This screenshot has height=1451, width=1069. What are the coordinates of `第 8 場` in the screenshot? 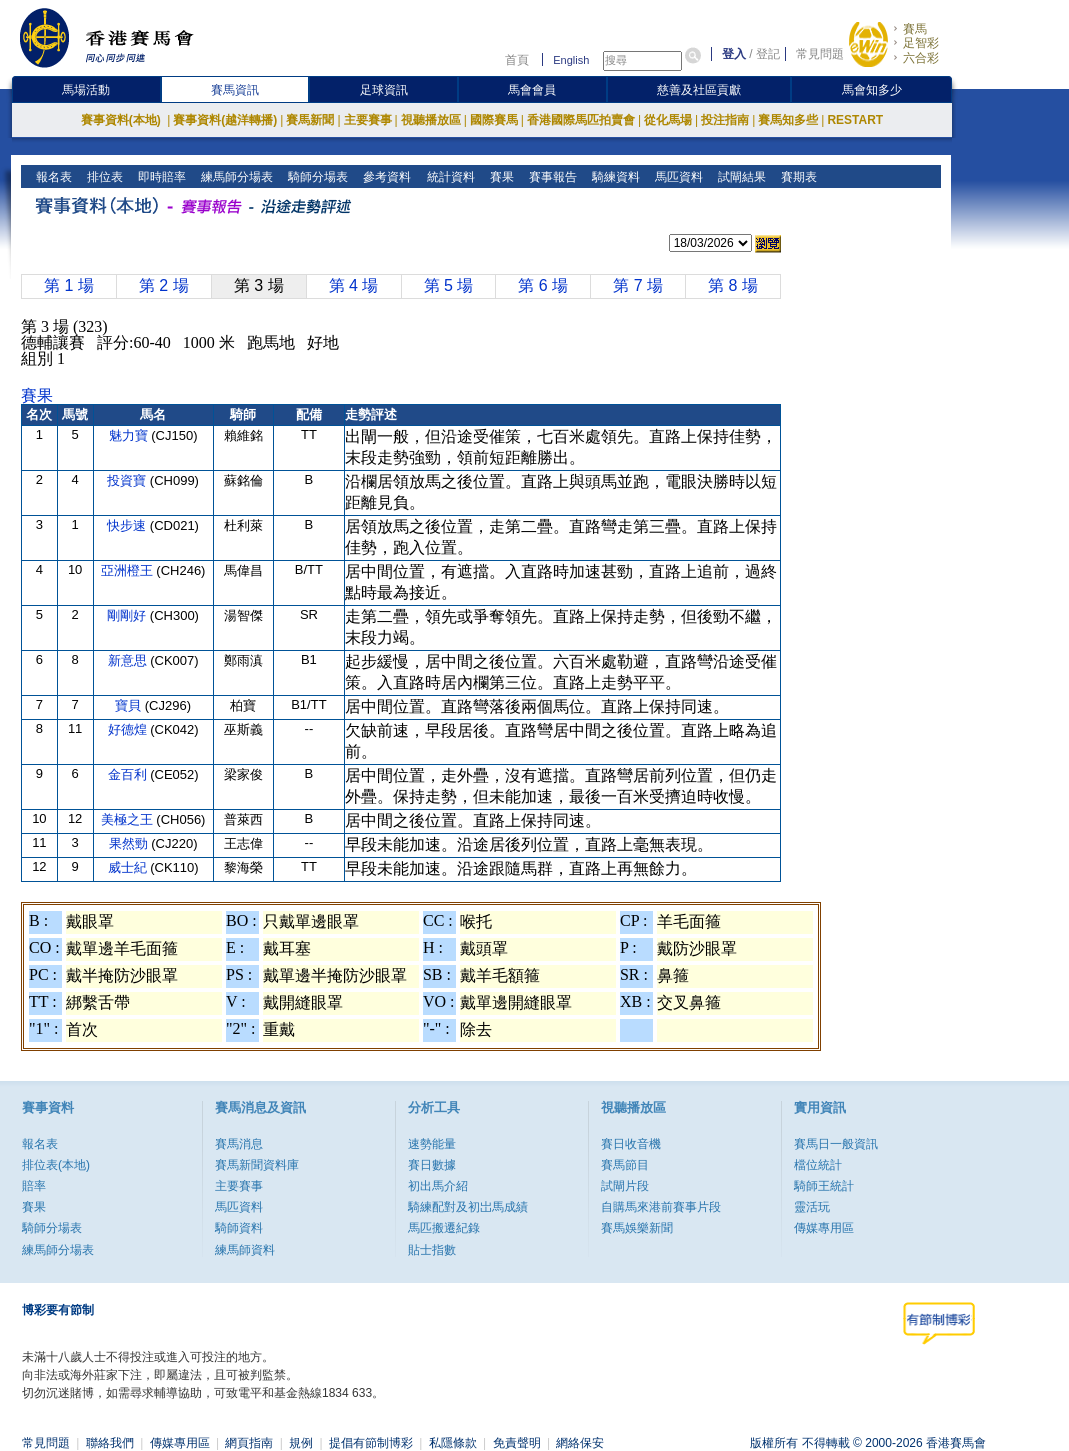 It's located at (733, 285).